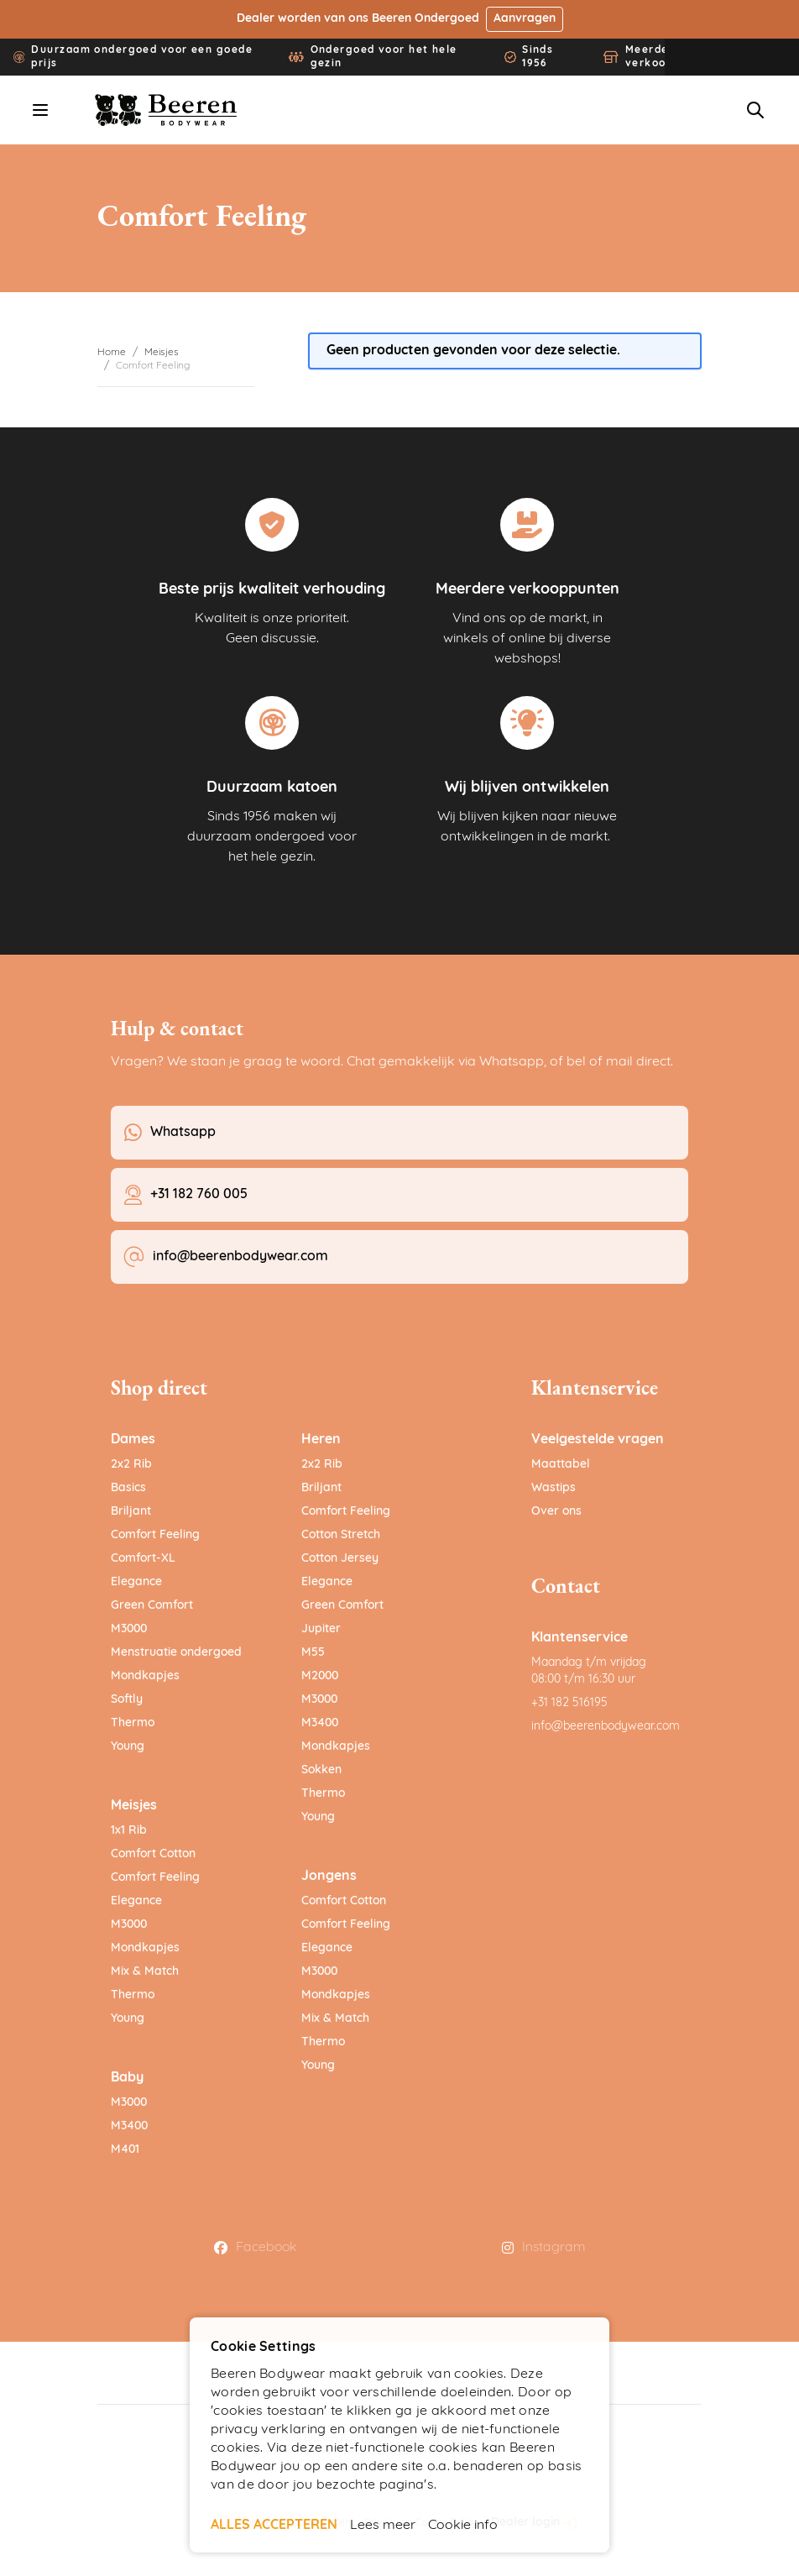 This screenshot has height=2576, width=799. I want to click on M3000, so click(129, 1629).